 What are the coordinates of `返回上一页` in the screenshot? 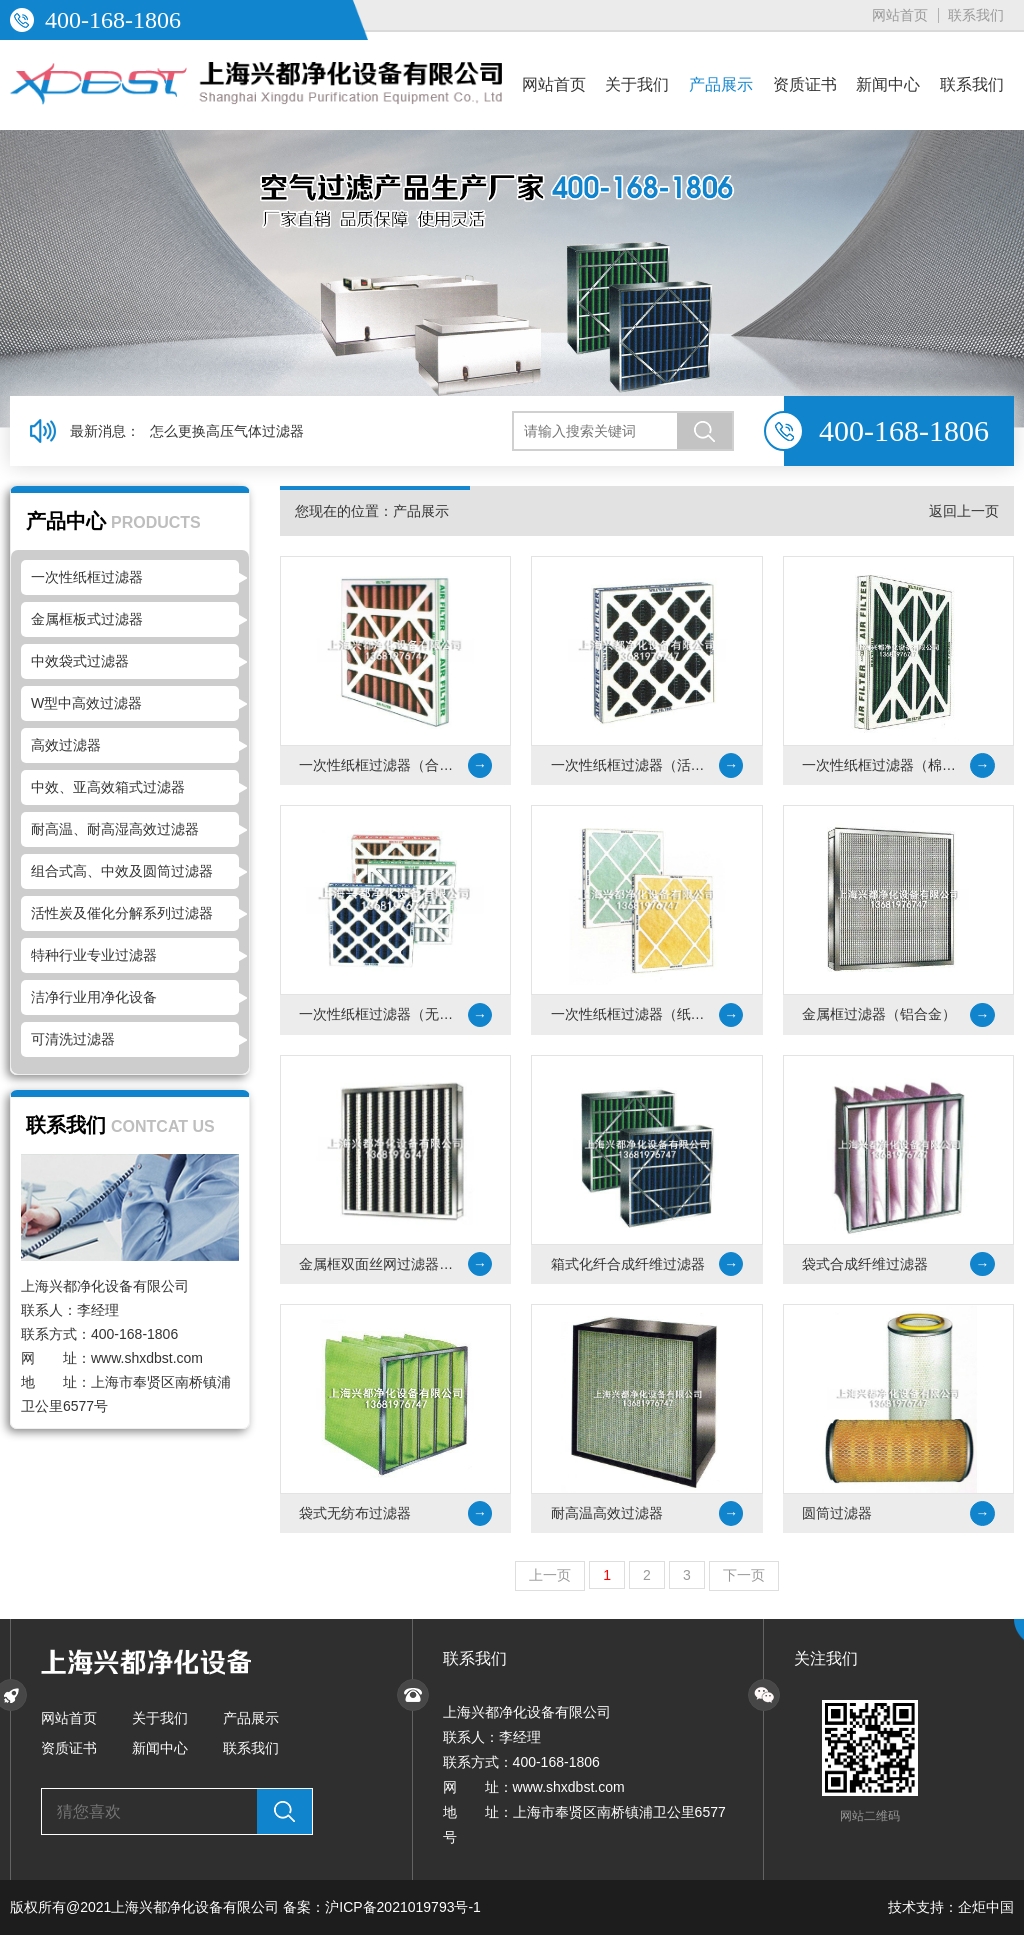 It's located at (964, 511).